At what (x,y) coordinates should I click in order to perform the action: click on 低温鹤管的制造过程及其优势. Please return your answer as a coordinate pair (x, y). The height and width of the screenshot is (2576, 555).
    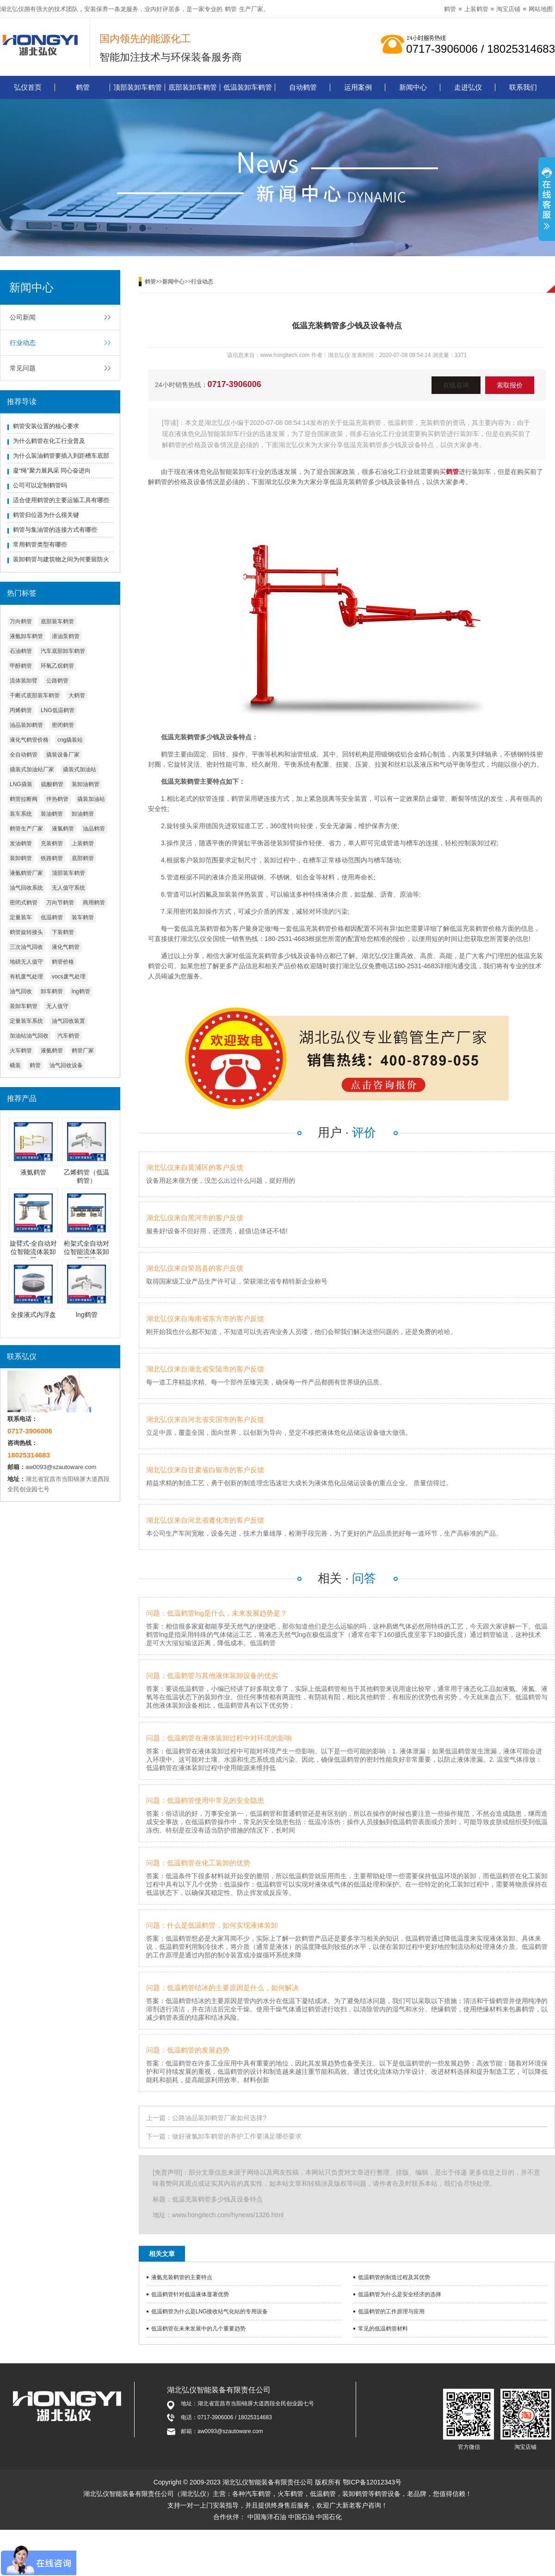
    Looking at the image, I should click on (394, 2277).